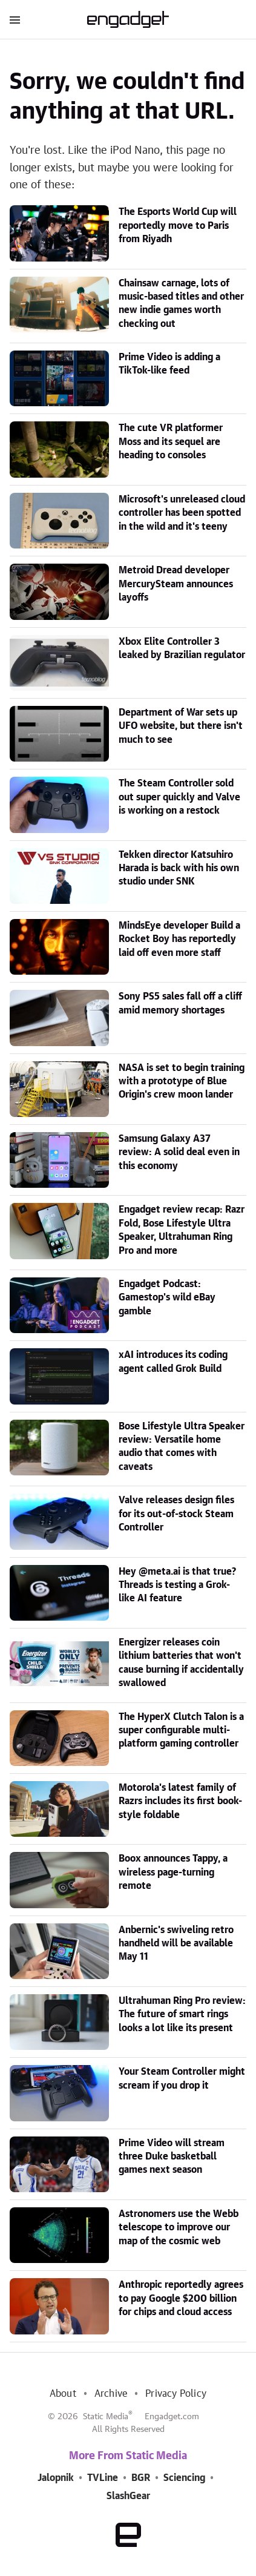 This screenshot has height=2576, width=256. I want to click on Engadget review recap: Razr Fold, Bose Lifestyle Ultra Speaker, Ultrahuman Ring Pro and more, so click(182, 1230).